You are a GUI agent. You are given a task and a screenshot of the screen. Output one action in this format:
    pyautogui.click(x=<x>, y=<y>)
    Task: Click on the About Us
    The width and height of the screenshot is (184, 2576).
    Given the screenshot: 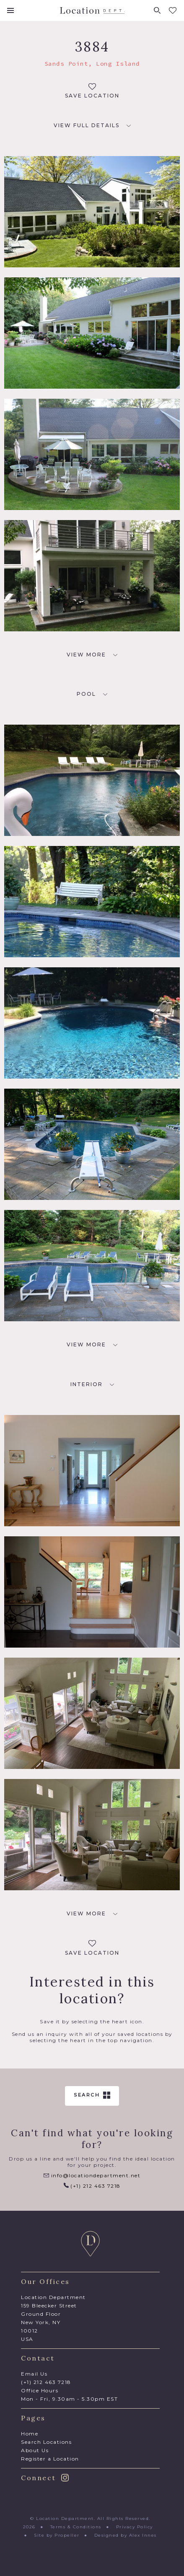 What is the action you would take?
    pyautogui.click(x=35, y=2450)
    